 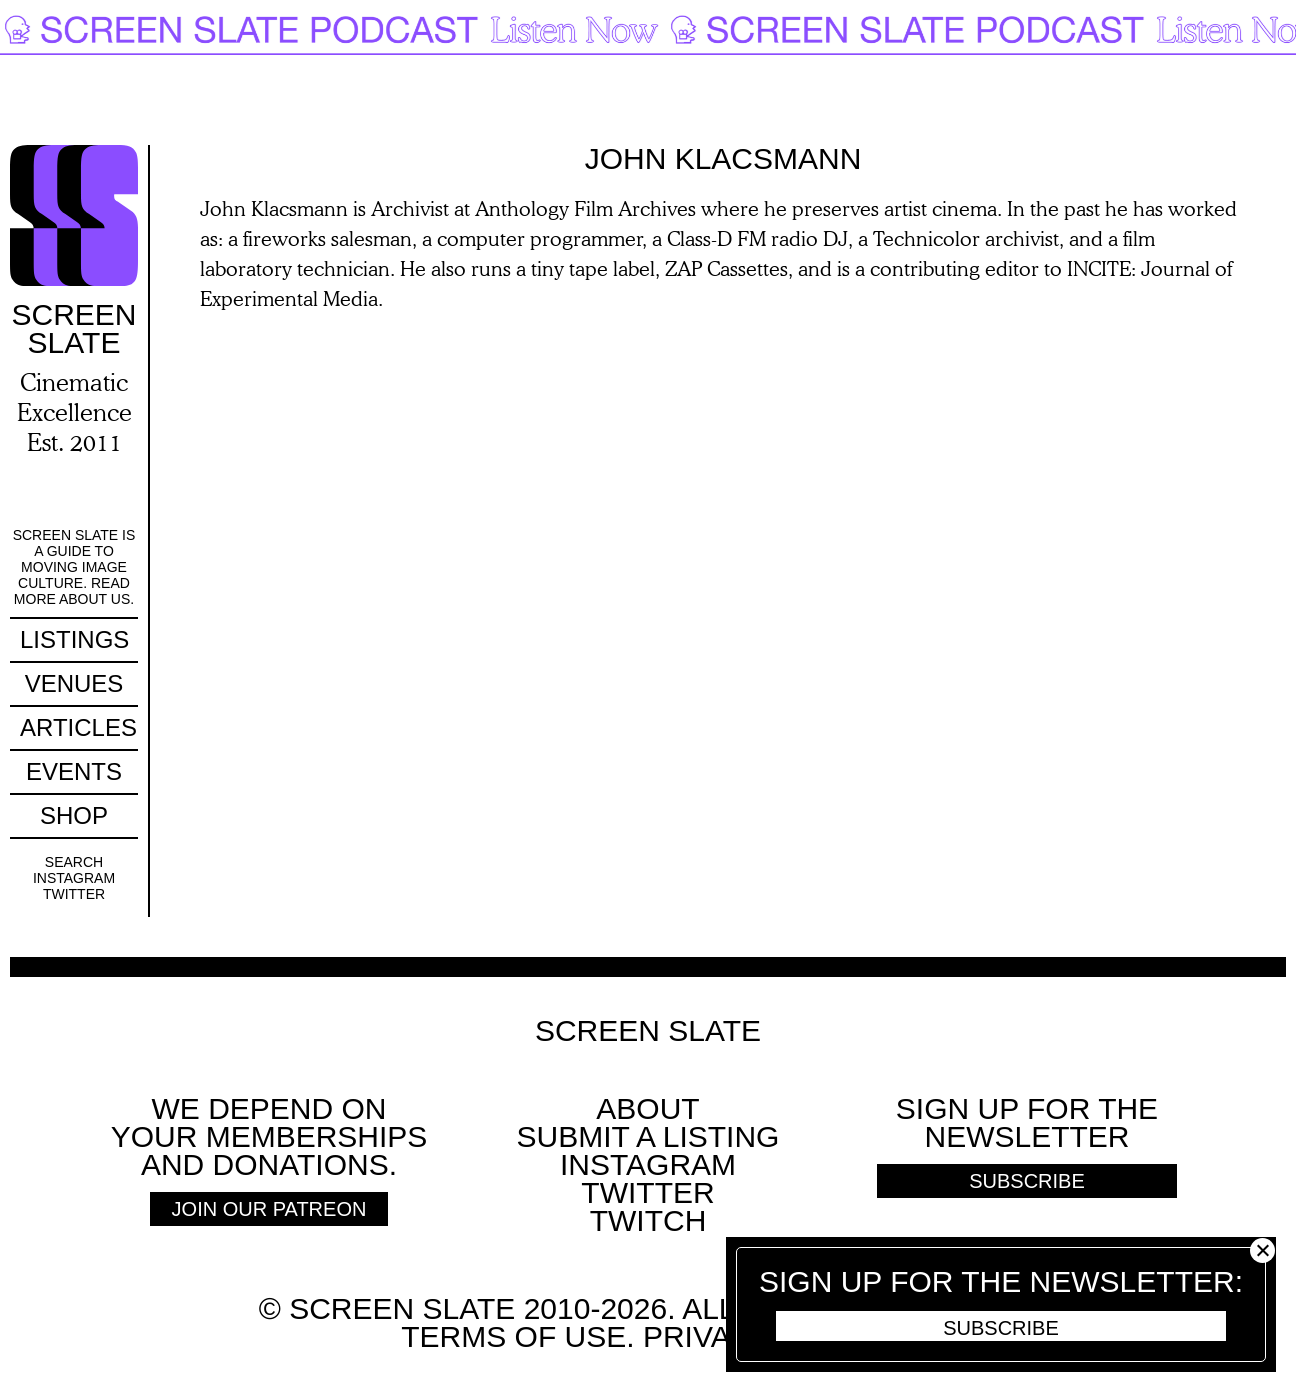 I want to click on Venues, so click(x=74, y=683).